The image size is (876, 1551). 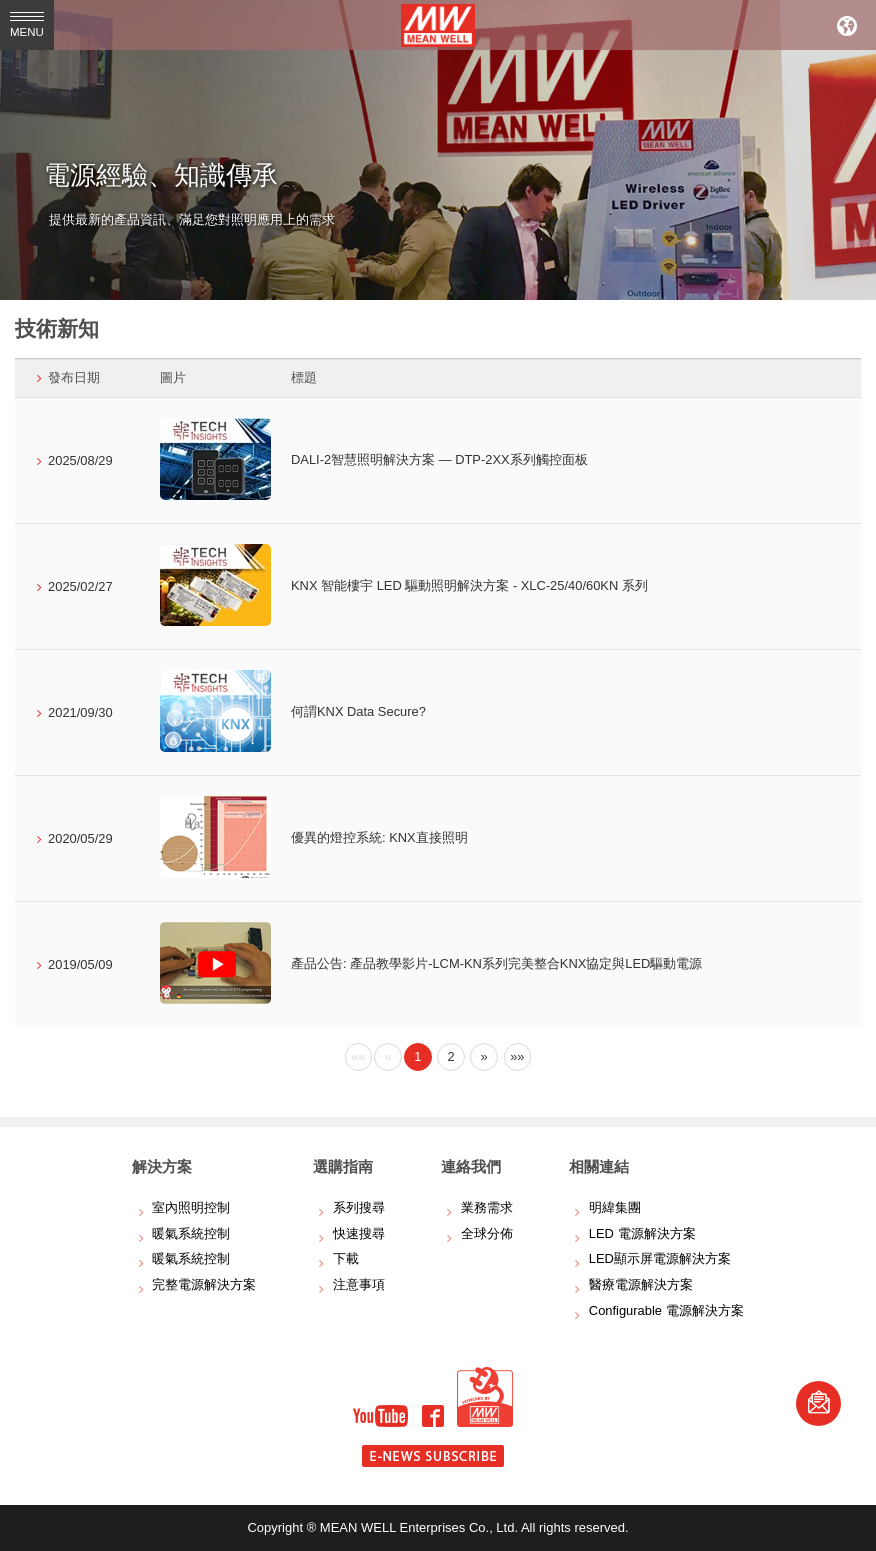 What do you see at coordinates (615, 1207) in the screenshot?
I see `明緯集團` at bounding box center [615, 1207].